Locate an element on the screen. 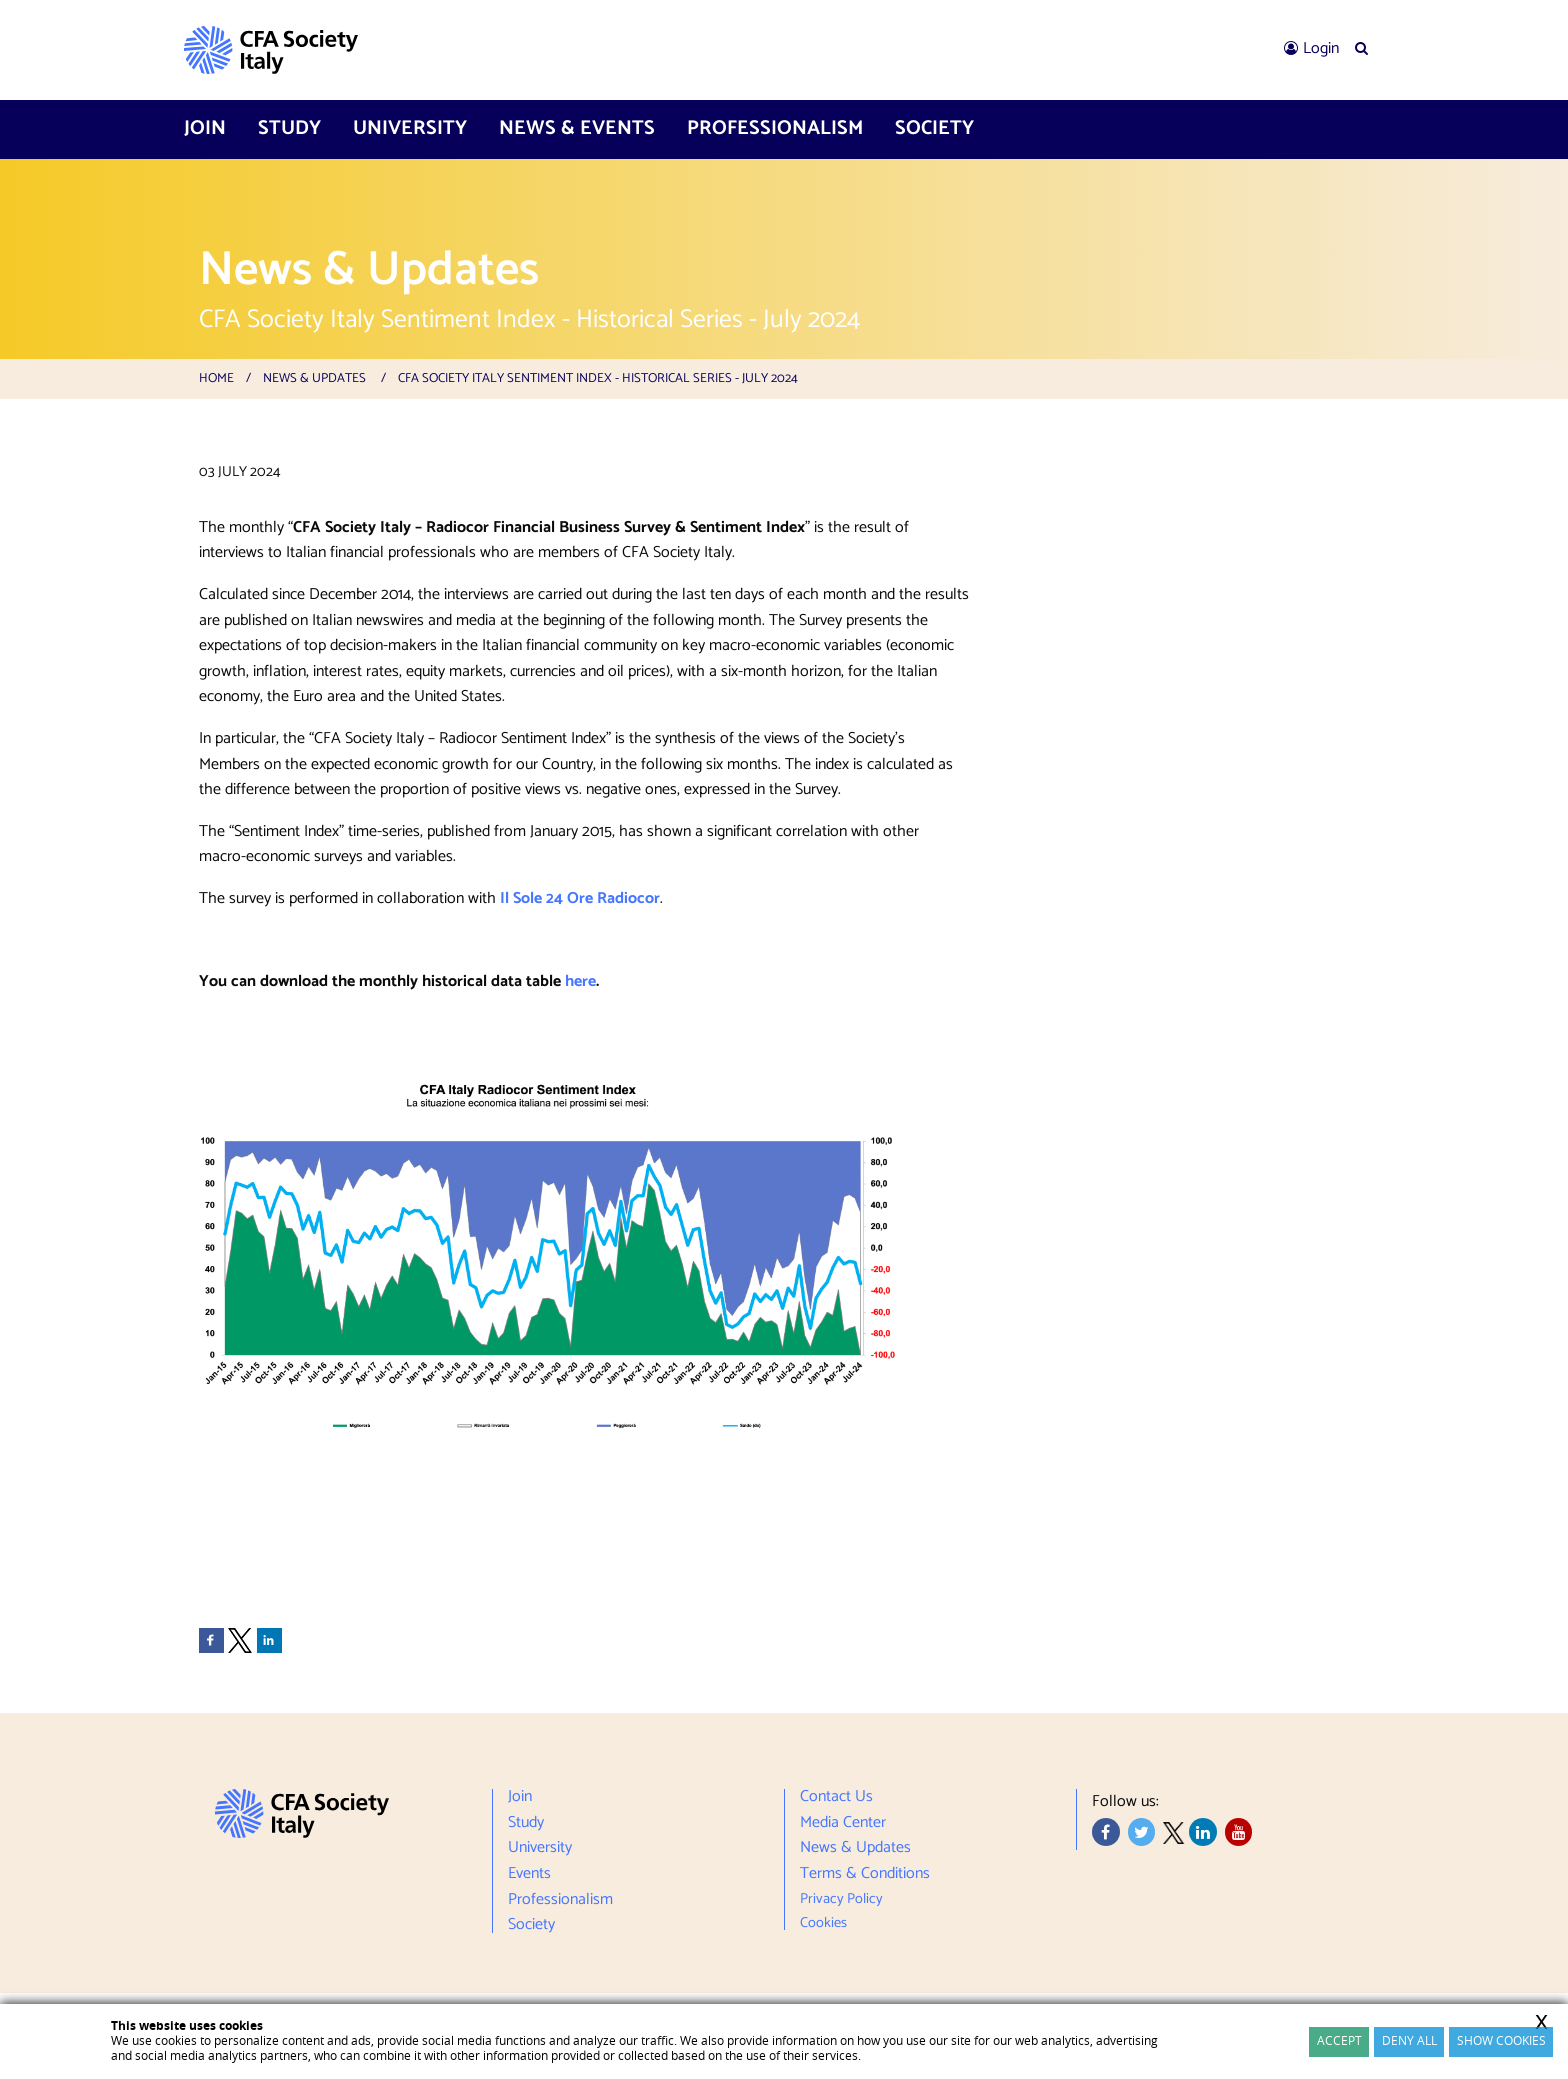 This screenshot has height=2079, width=1568. News & Updates is located at coordinates (314, 378).